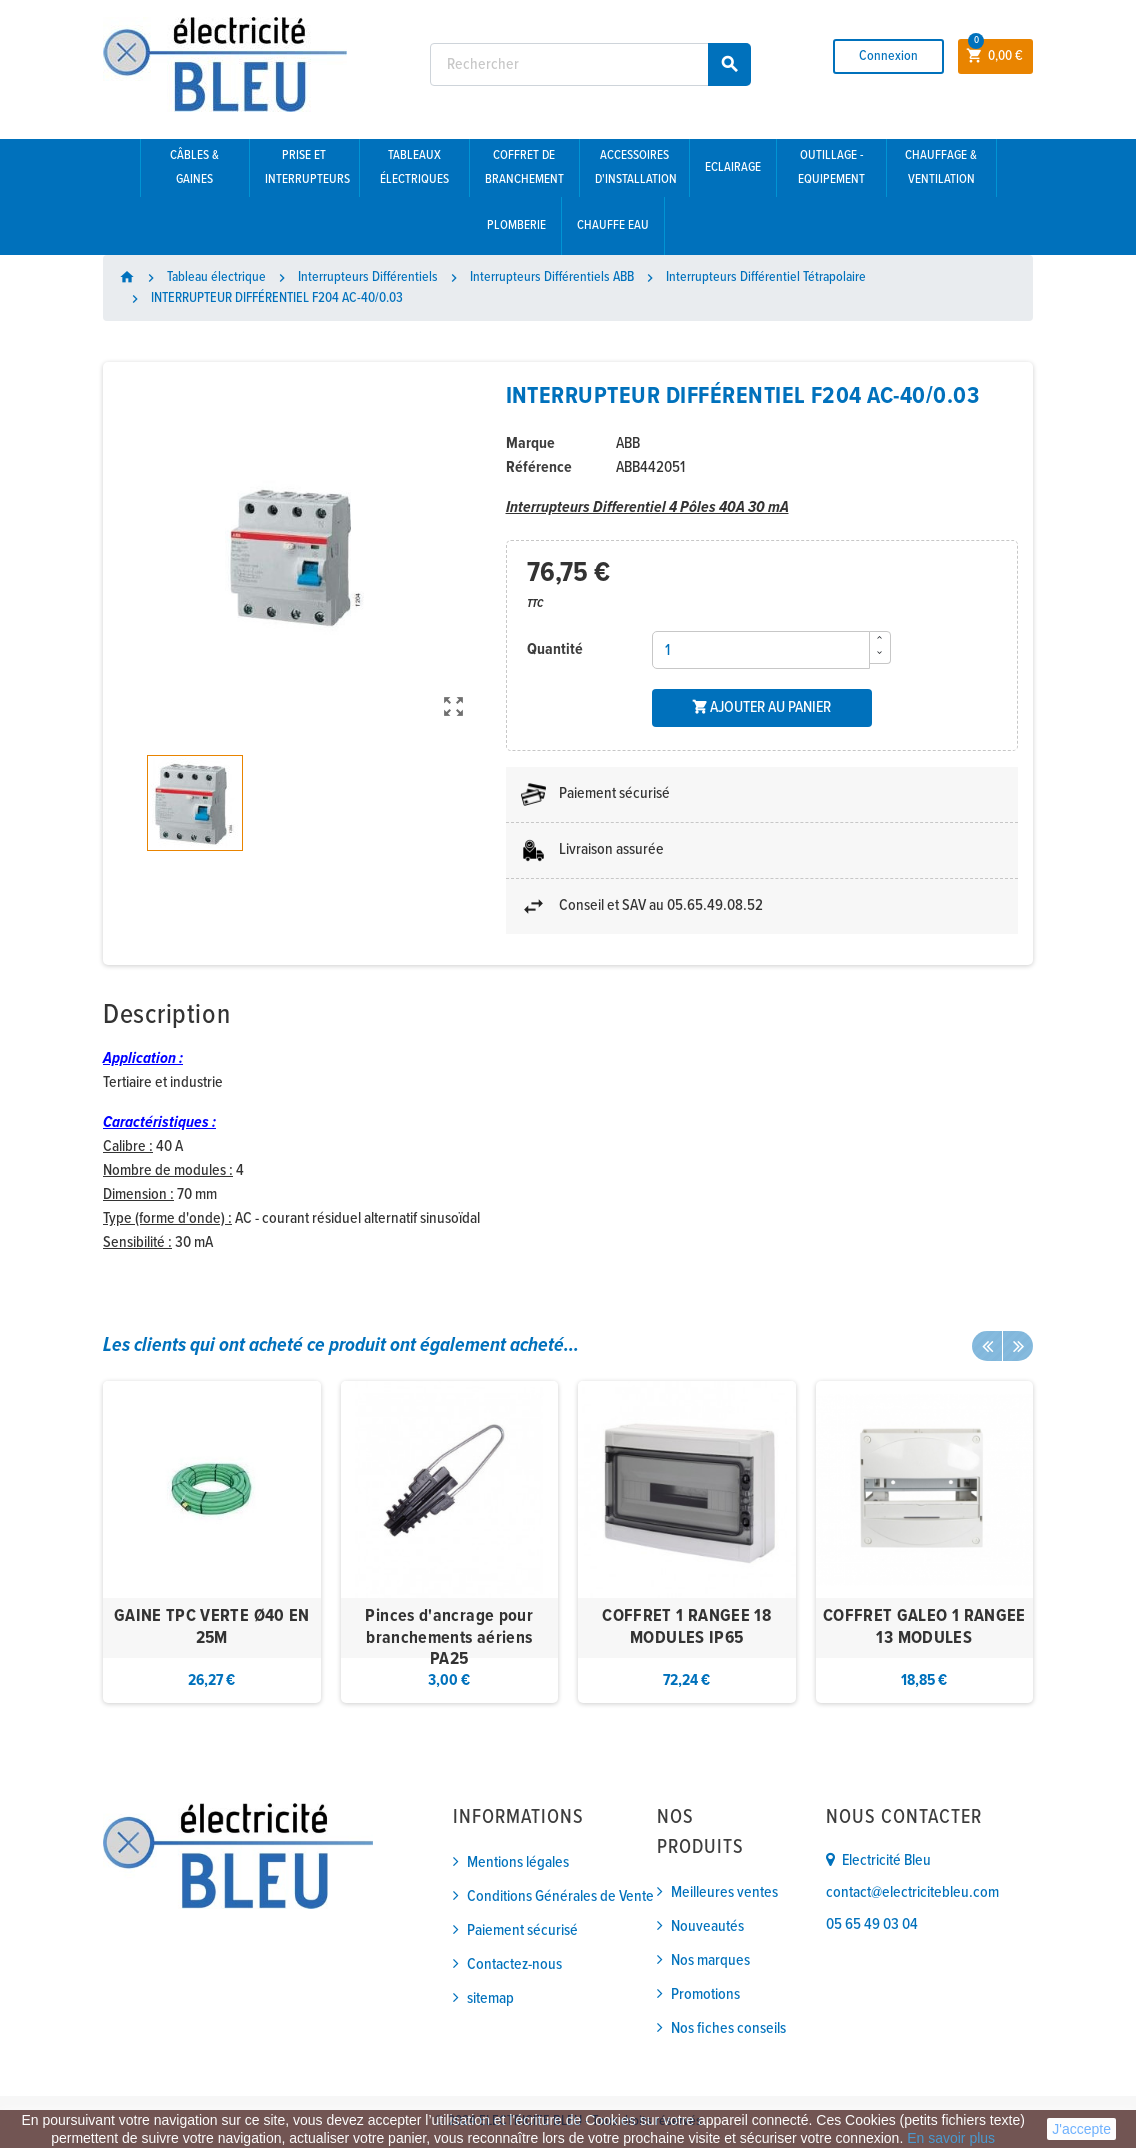  Describe the element at coordinates (705, 1994) in the screenshot. I see `Promotions` at that location.